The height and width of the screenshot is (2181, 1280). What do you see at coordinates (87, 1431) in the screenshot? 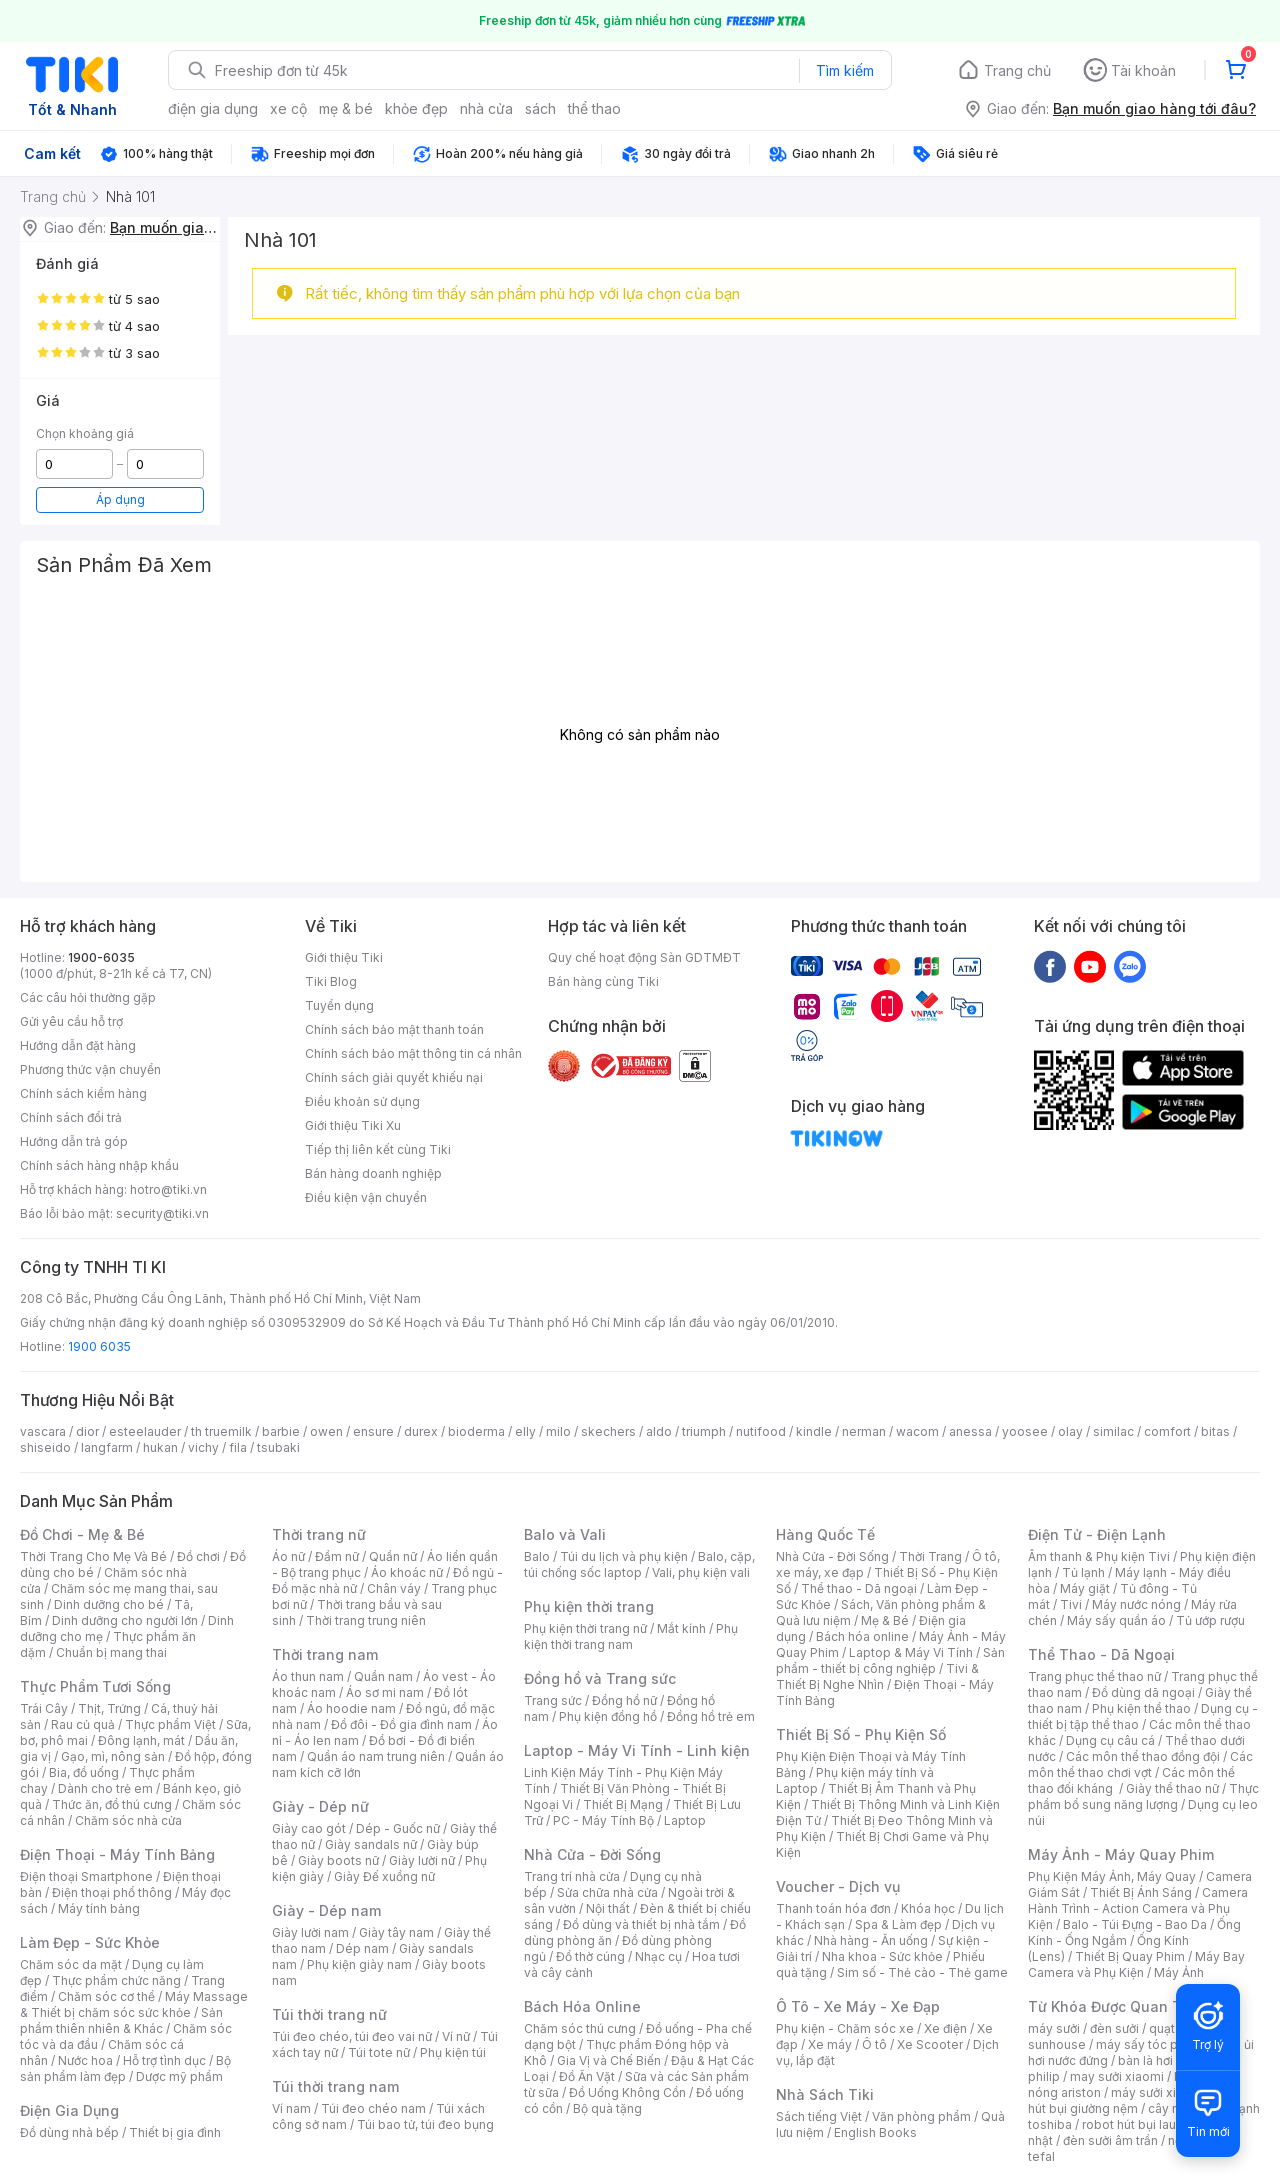
I see `dior` at bounding box center [87, 1431].